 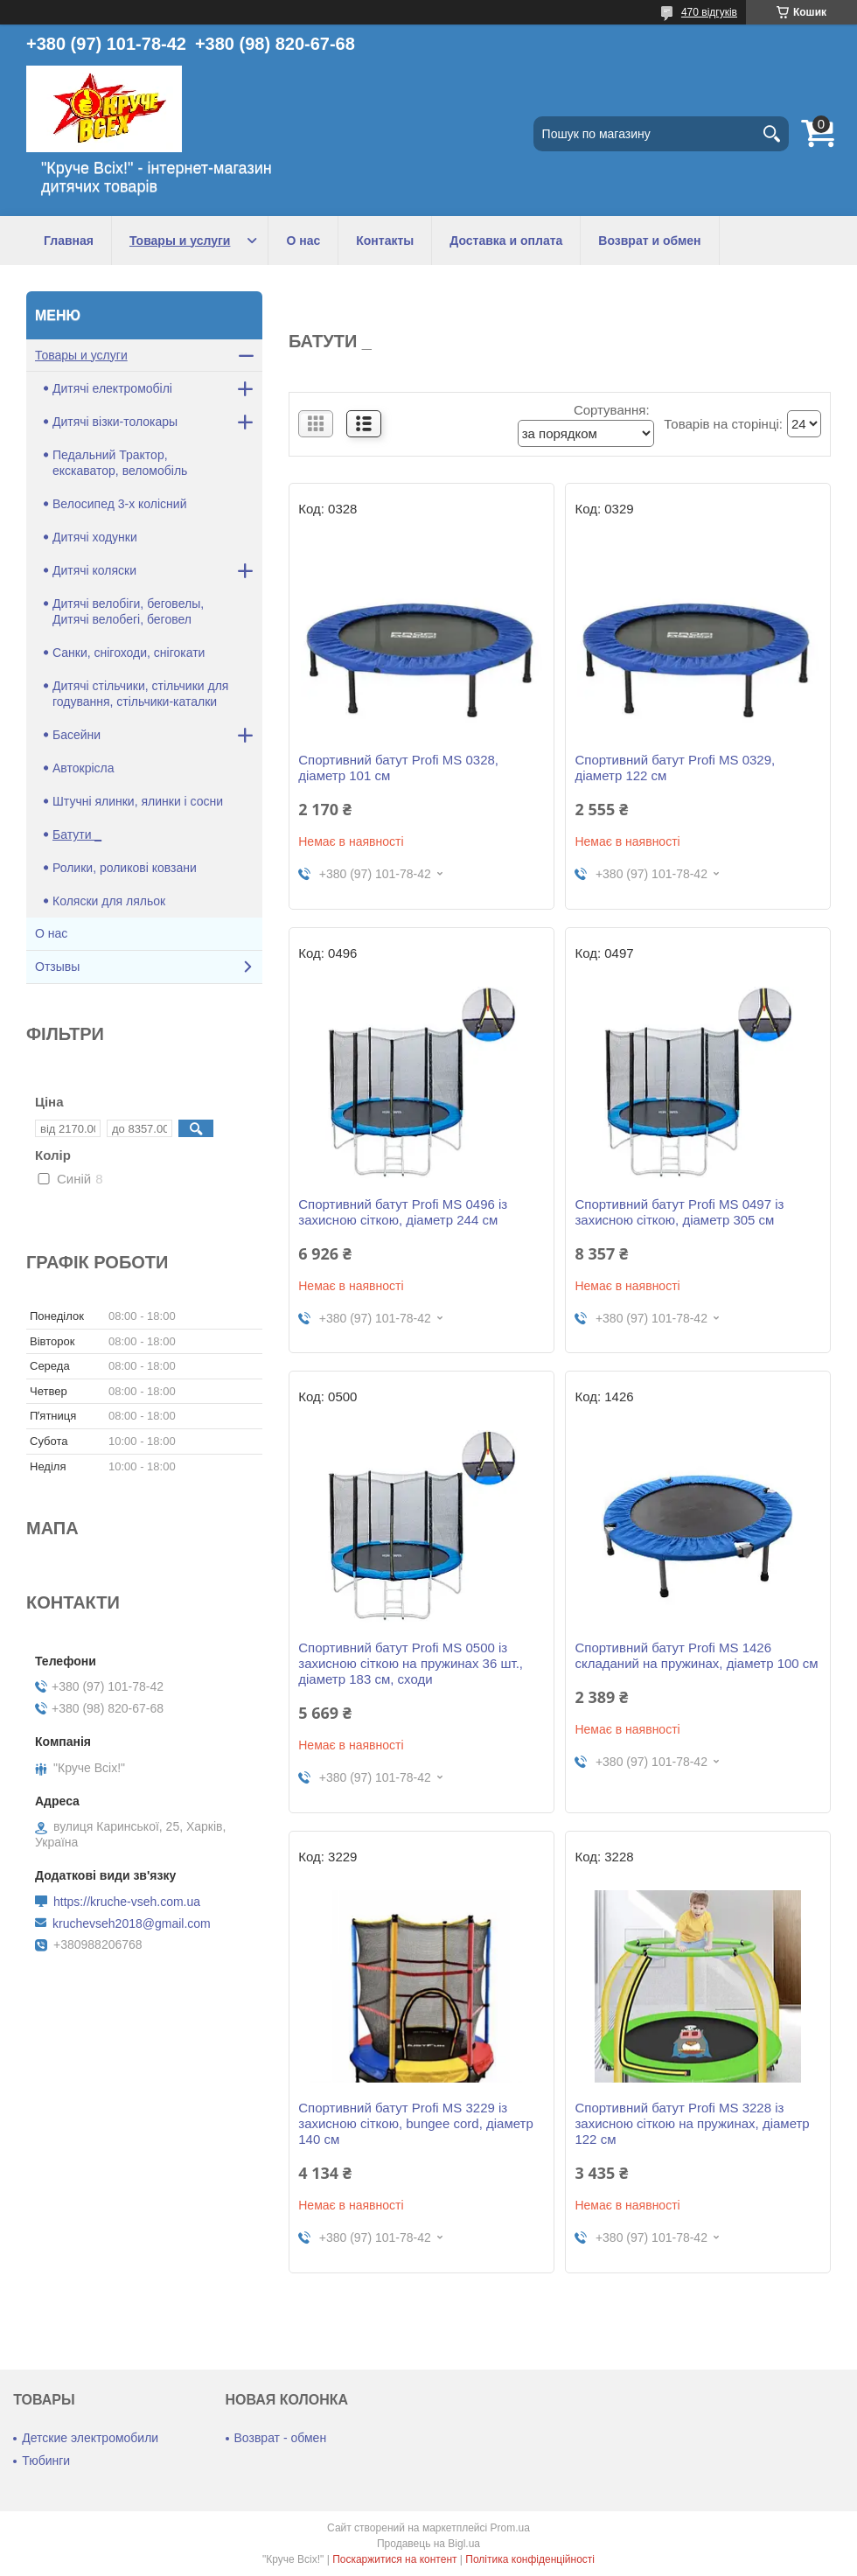 What do you see at coordinates (771, 133) in the screenshot?
I see `[Шукати]` at bounding box center [771, 133].